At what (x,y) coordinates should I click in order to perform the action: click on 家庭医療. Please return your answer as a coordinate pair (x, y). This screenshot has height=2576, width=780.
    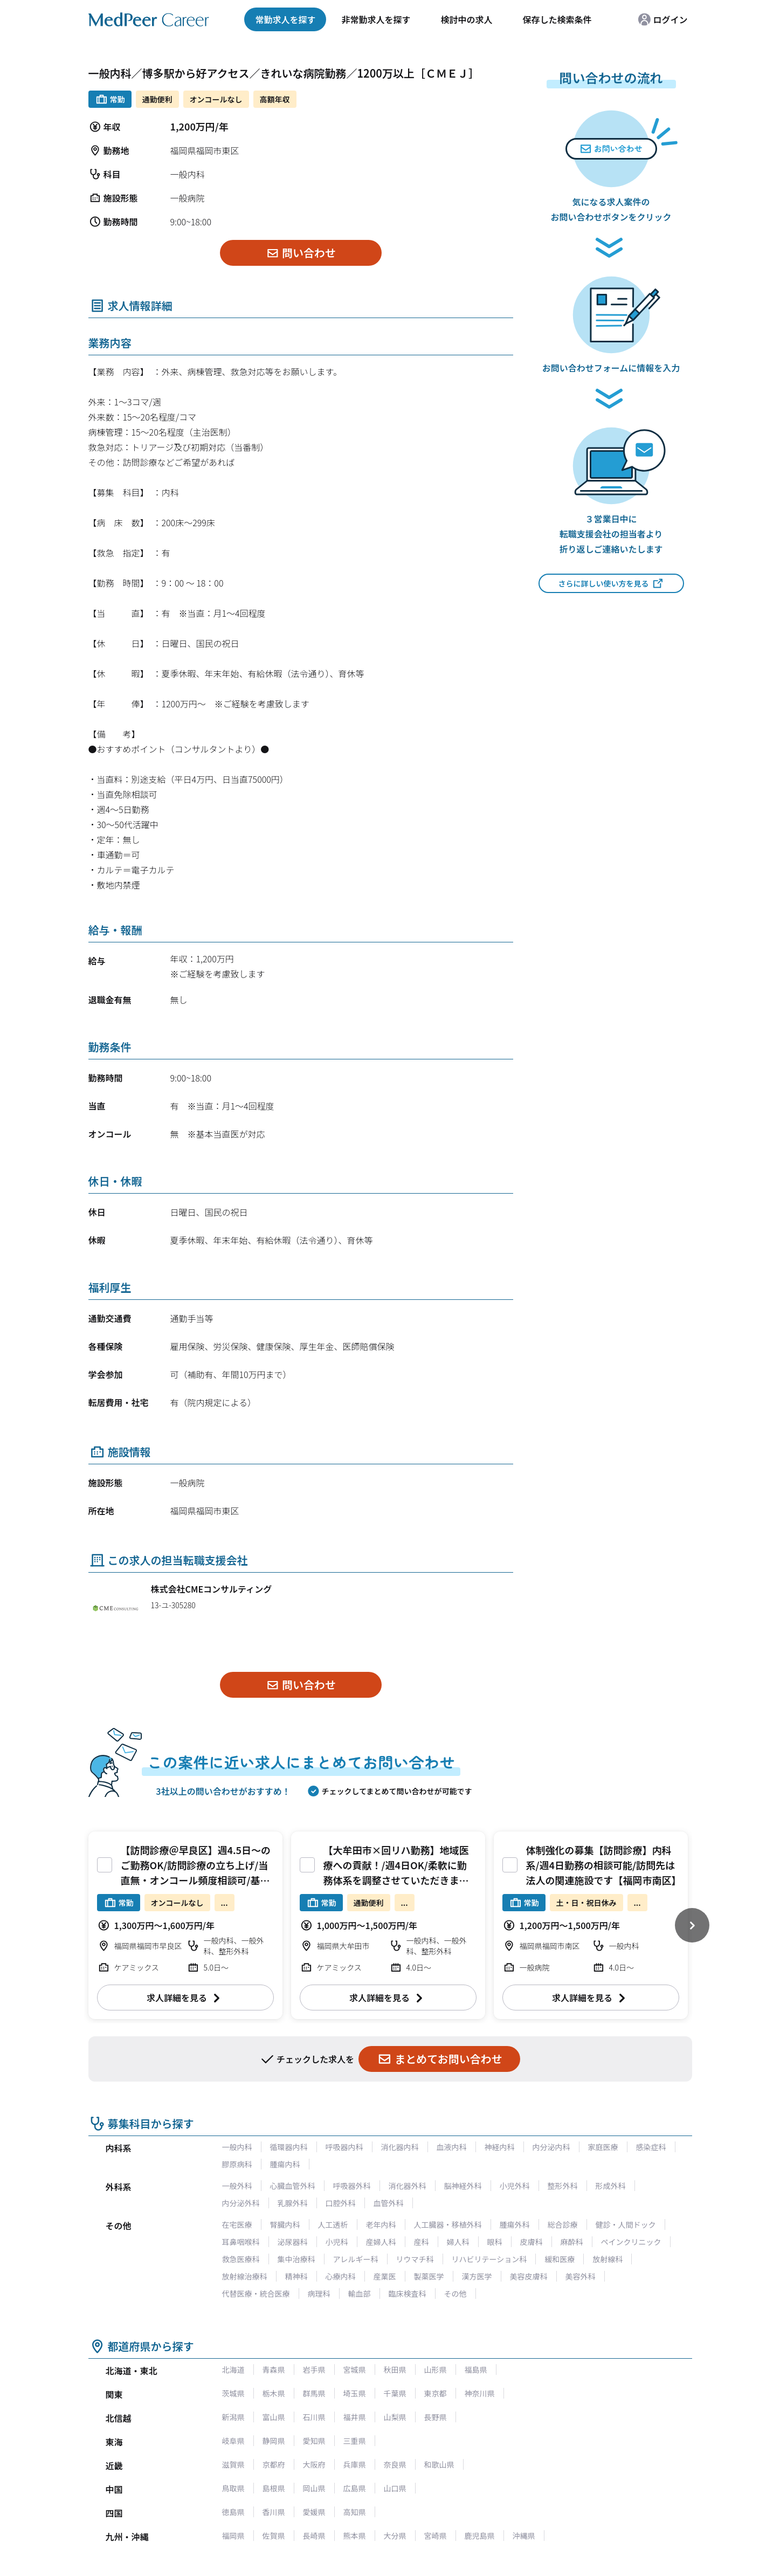
    Looking at the image, I should click on (603, 2146).